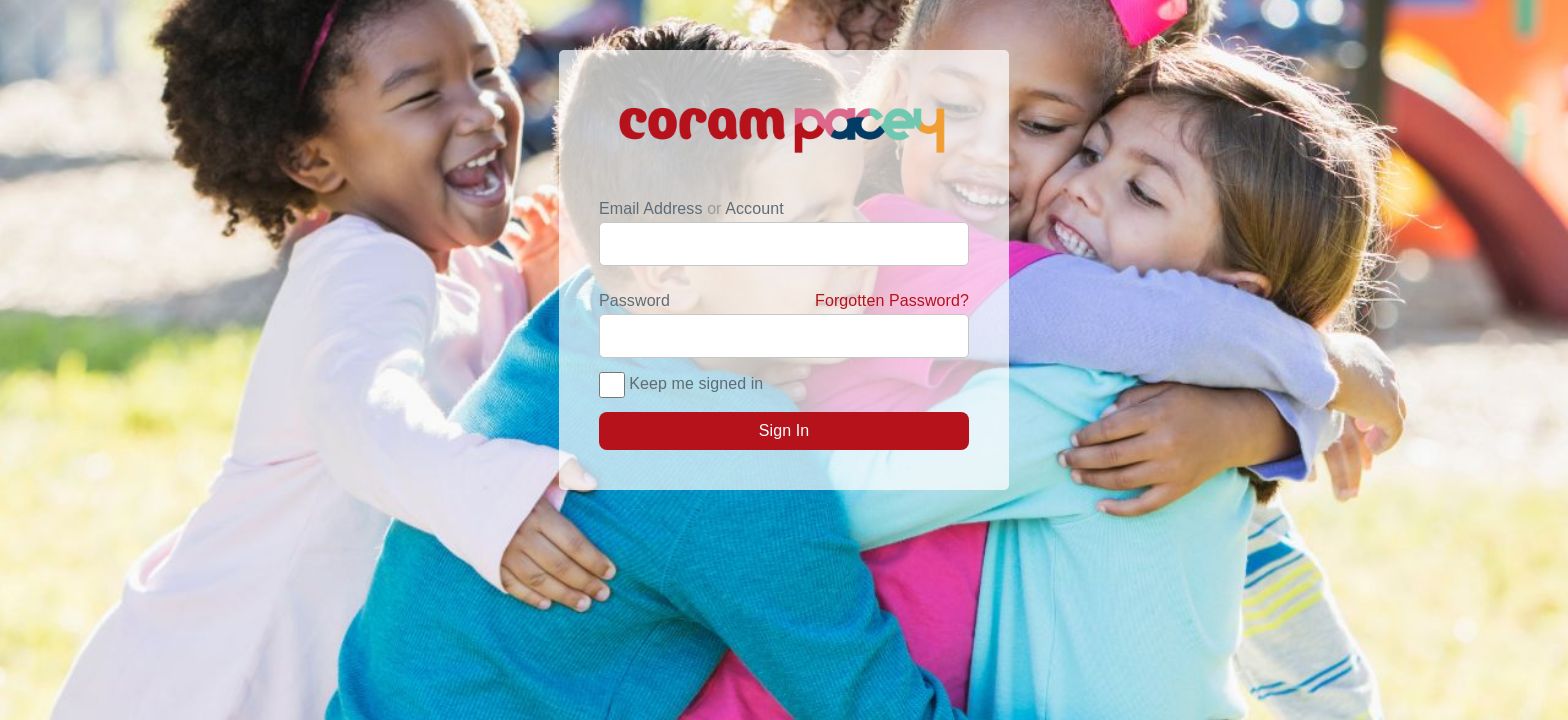 The image size is (1568, 720). What do you see at coordinates (691, 208) in the screenshot?
I see `Email Address Account` at bounding box center [691, 208].